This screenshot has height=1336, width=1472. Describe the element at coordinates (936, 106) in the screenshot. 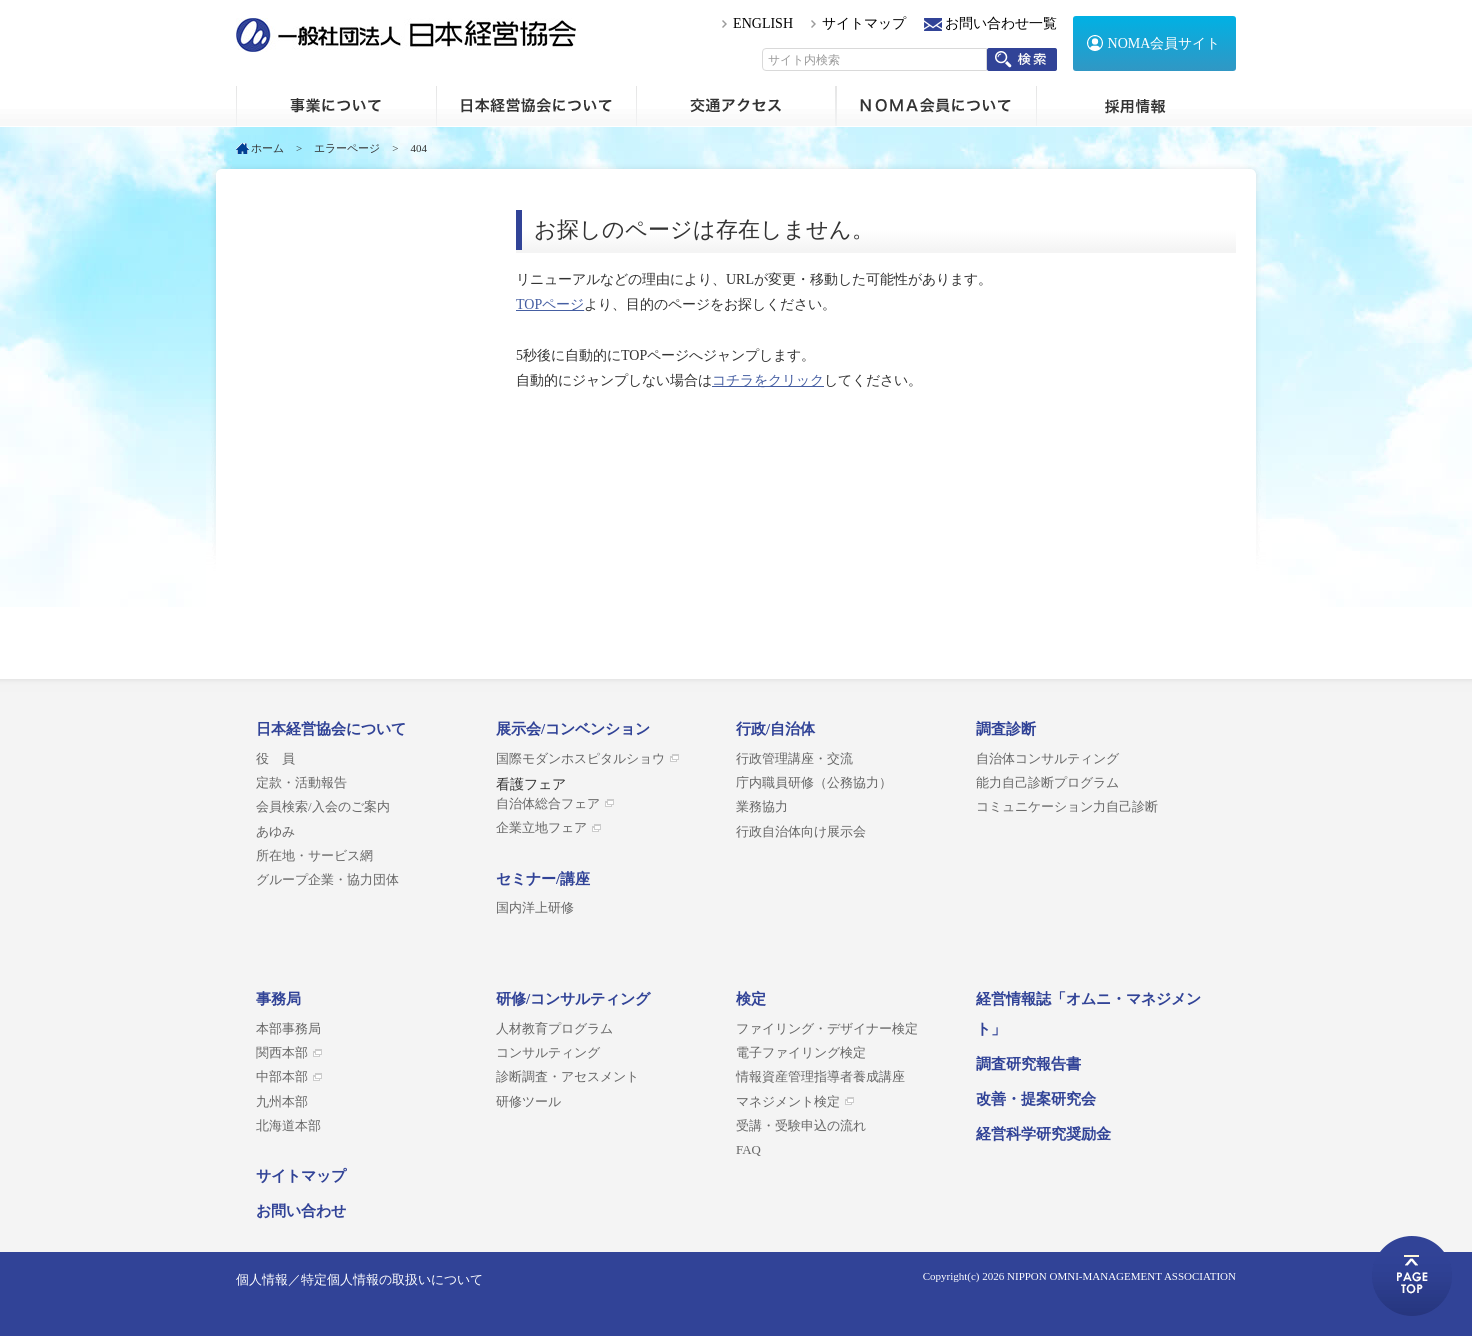

I see `NOMA会員について` at that location.